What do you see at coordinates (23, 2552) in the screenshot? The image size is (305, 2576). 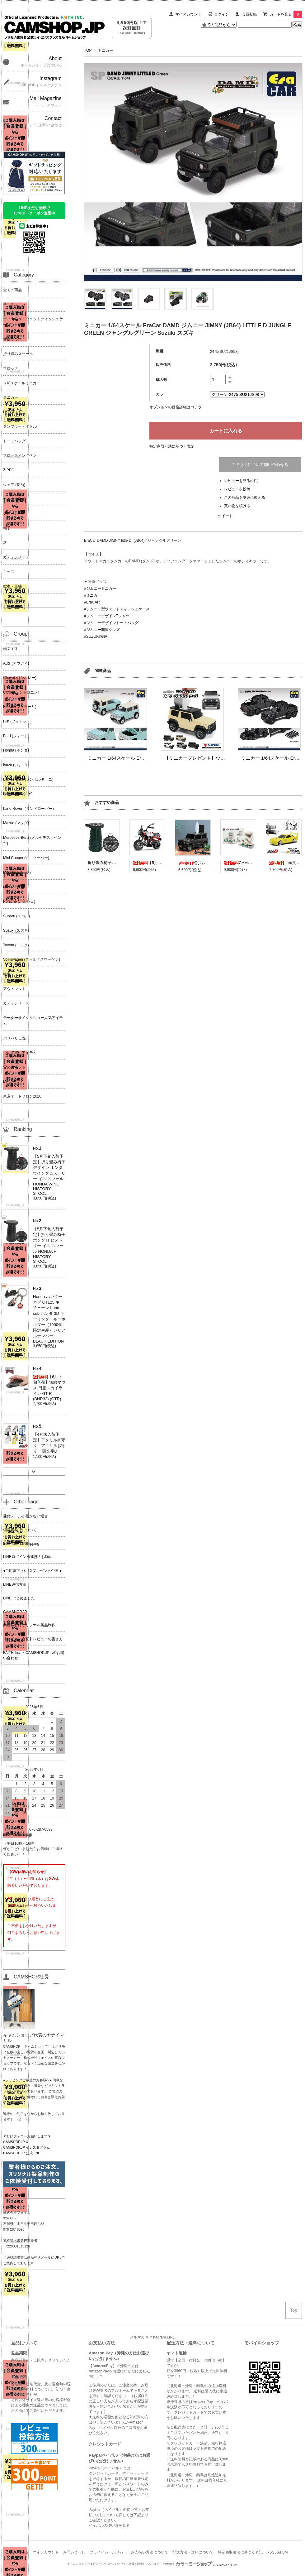 I see `ホーム` at bounding box center [23, 2552].